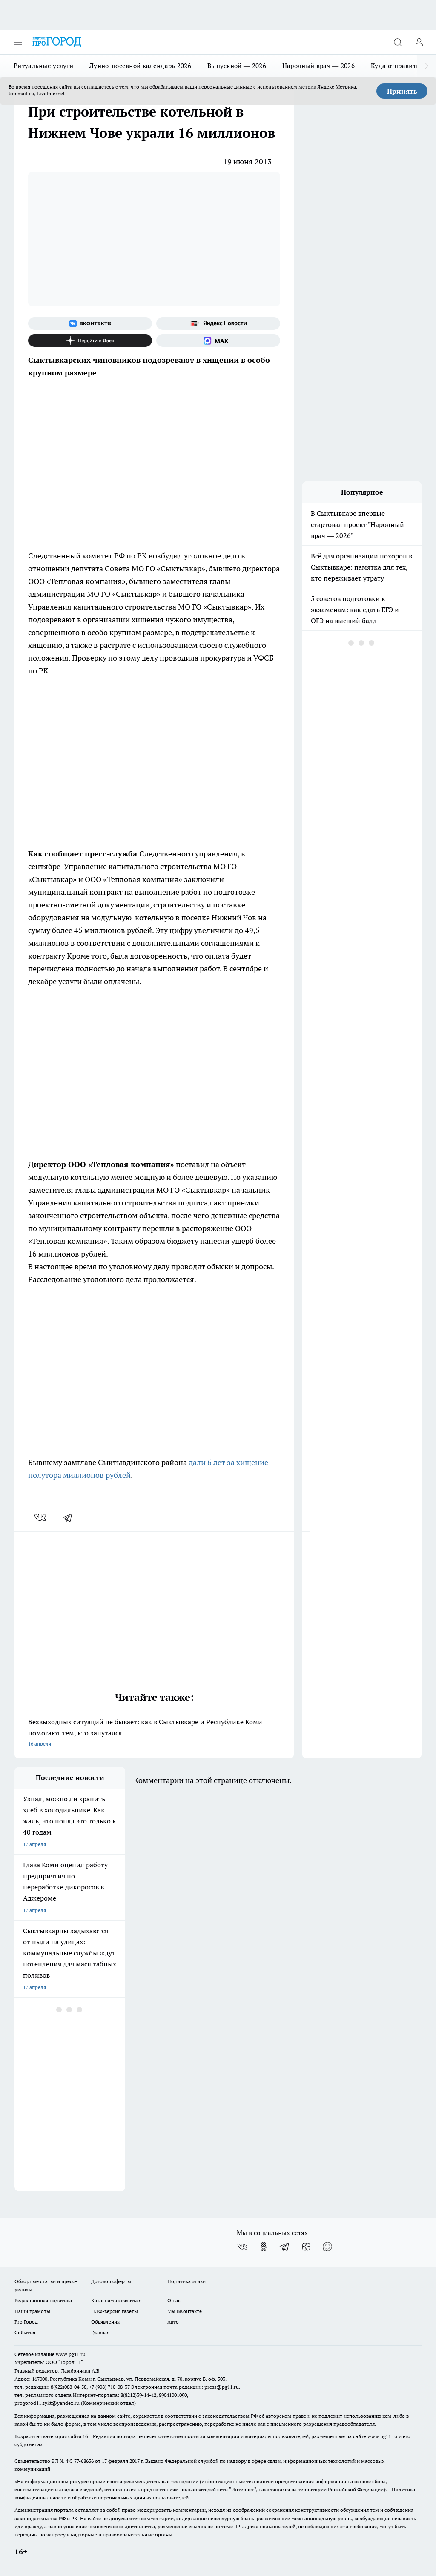 This screenshot has height=2576, width=436. I want to click on 77-68636, so click(84, 2461).